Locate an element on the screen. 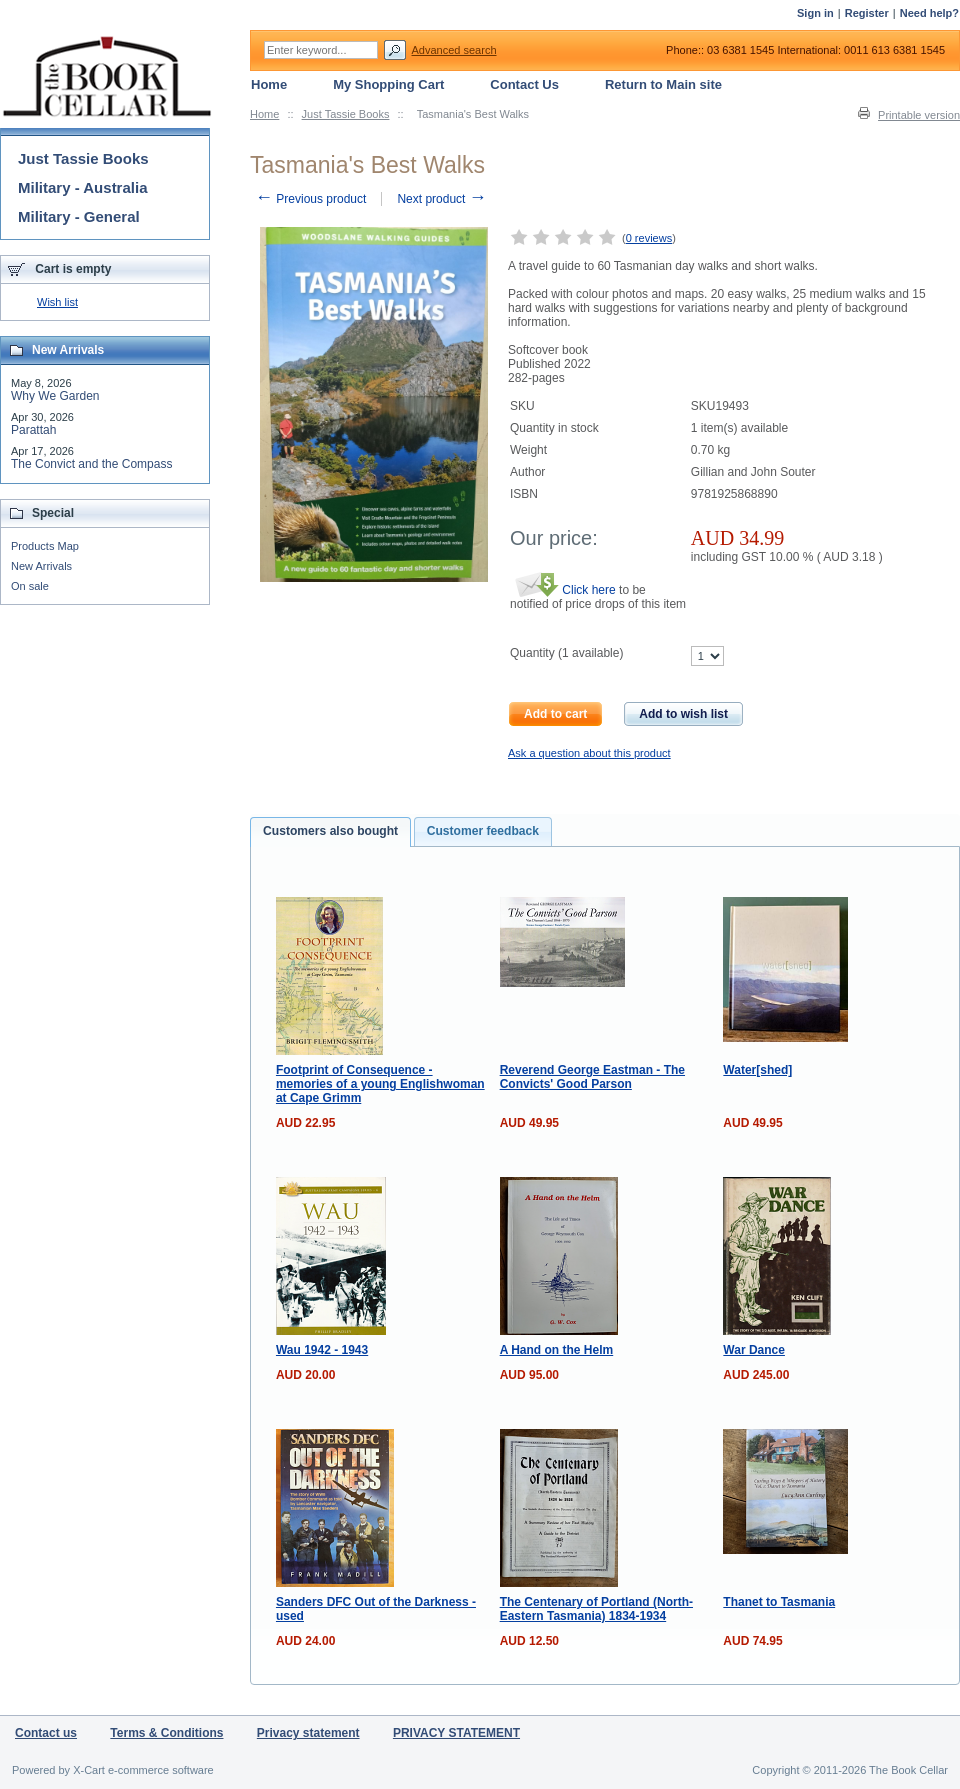  Military - General is located at coordinates (79, 216).